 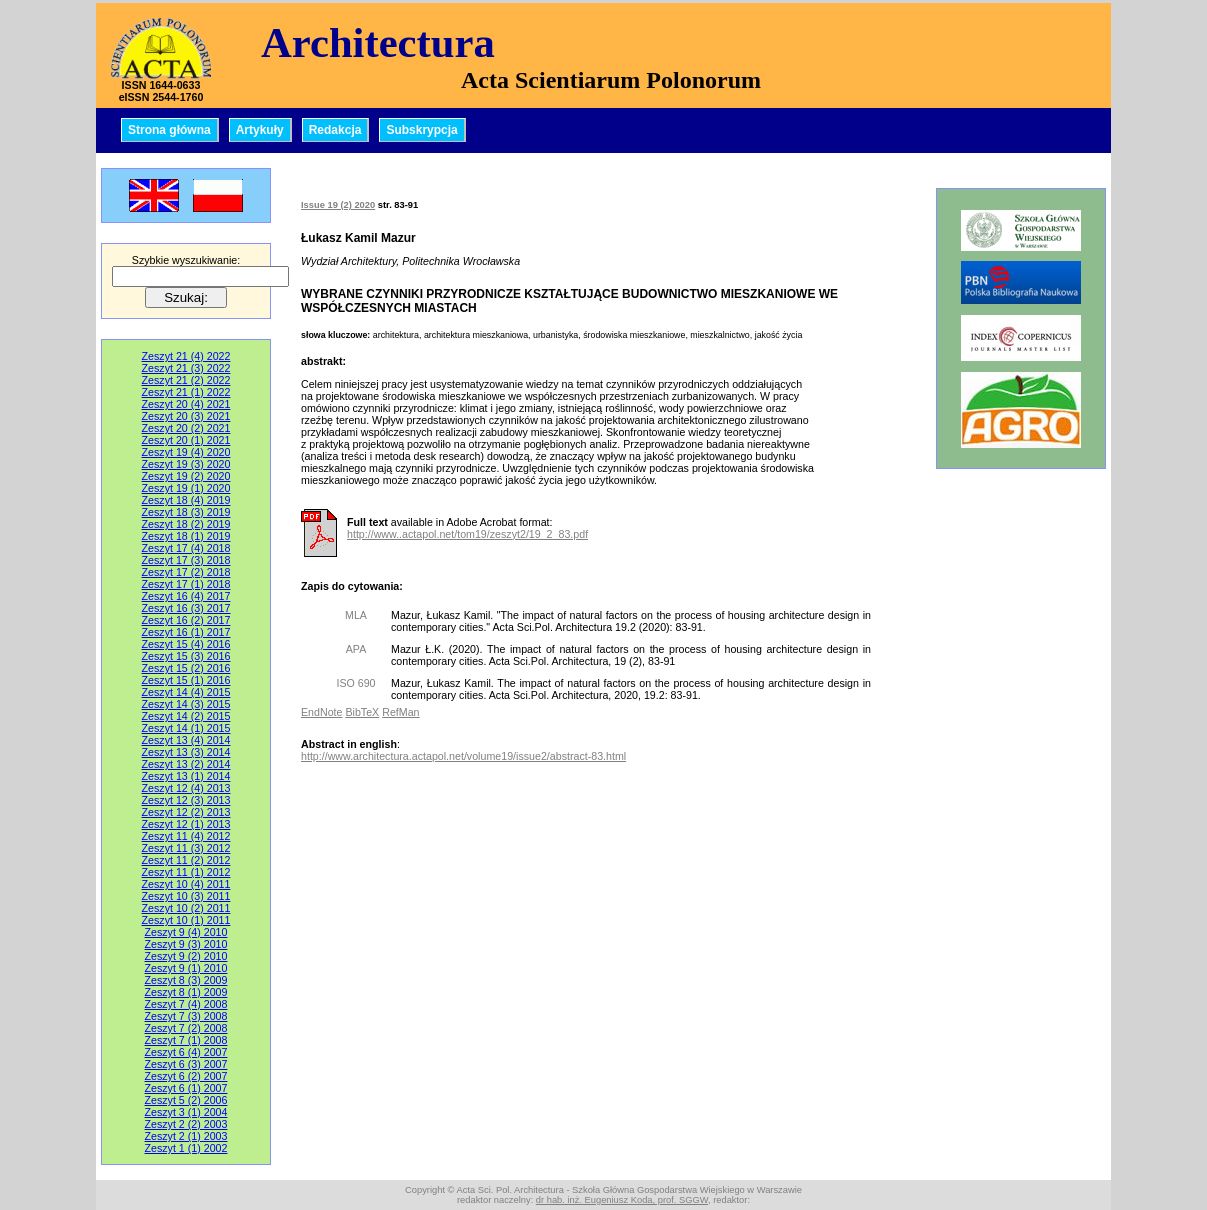 What do you see at coordinates (186, 752) in the screenshot?
I see `Zeszyt 13 (3) 2014` at bounding box center [186, 752].